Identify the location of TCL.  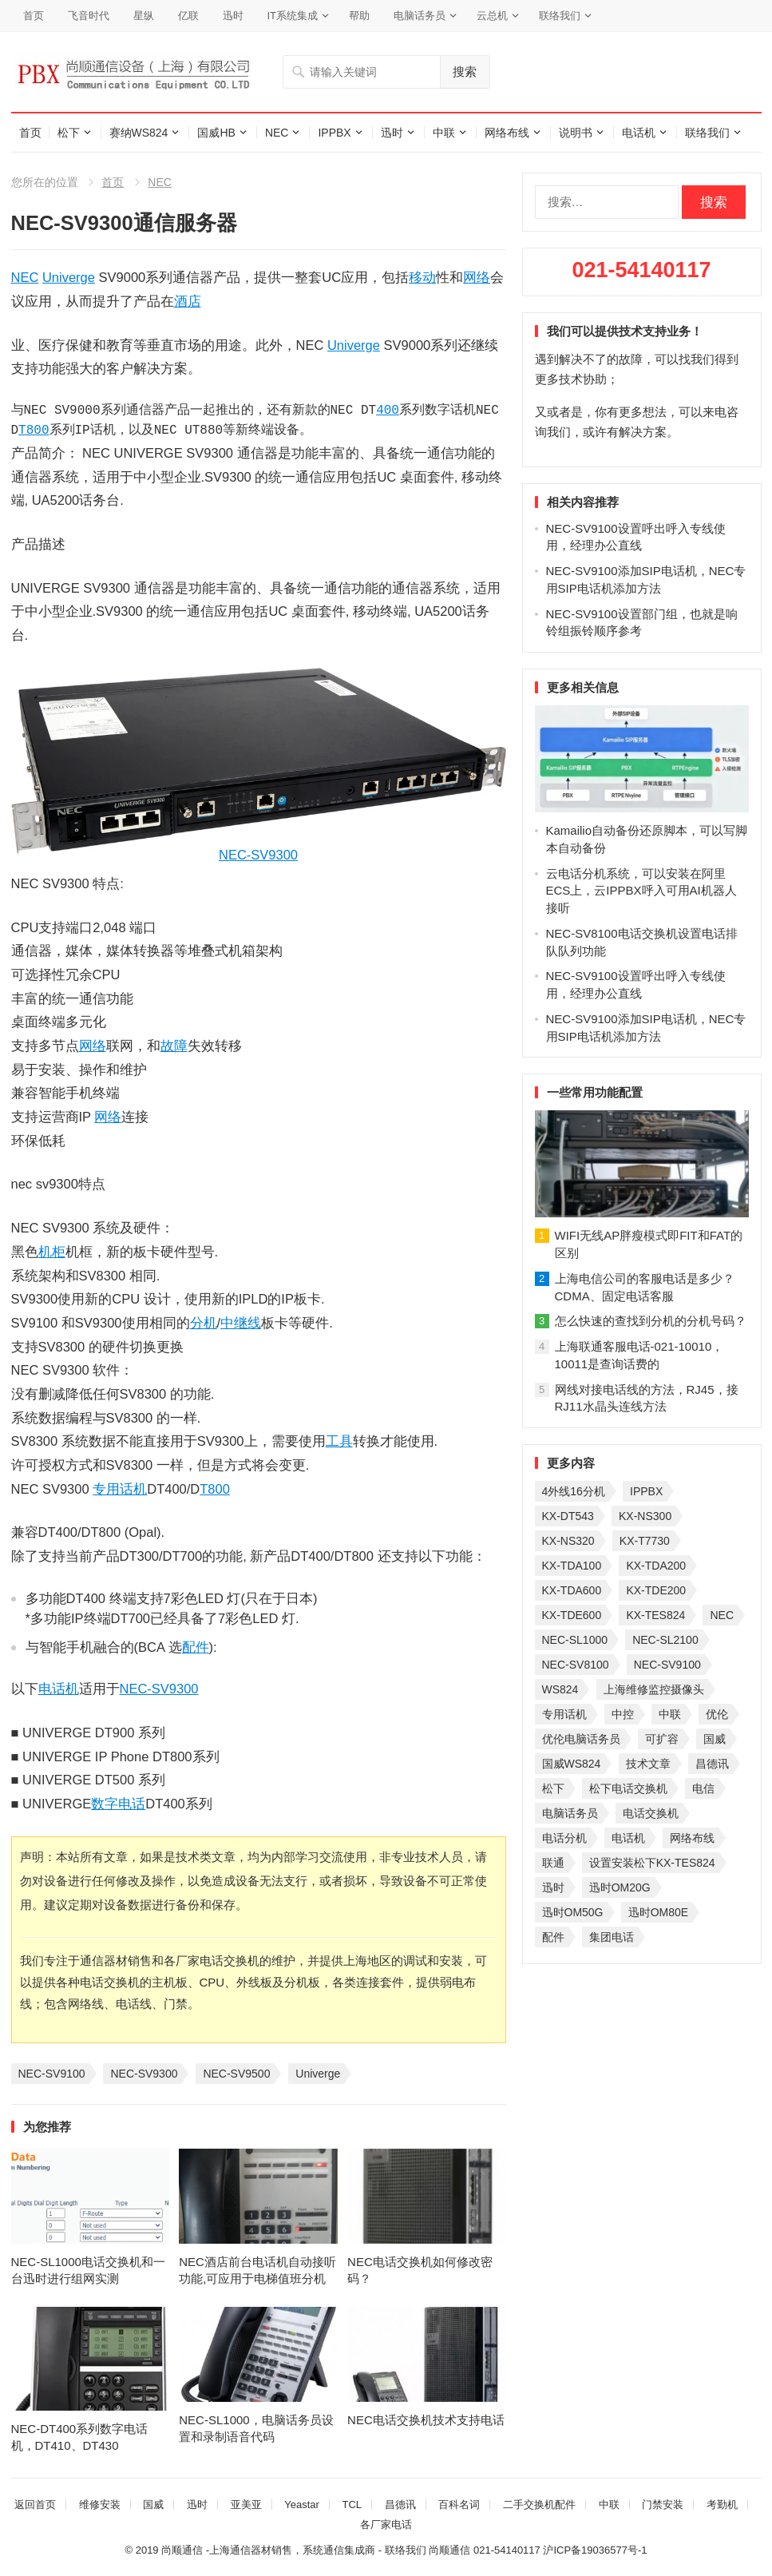
(352, 2505).